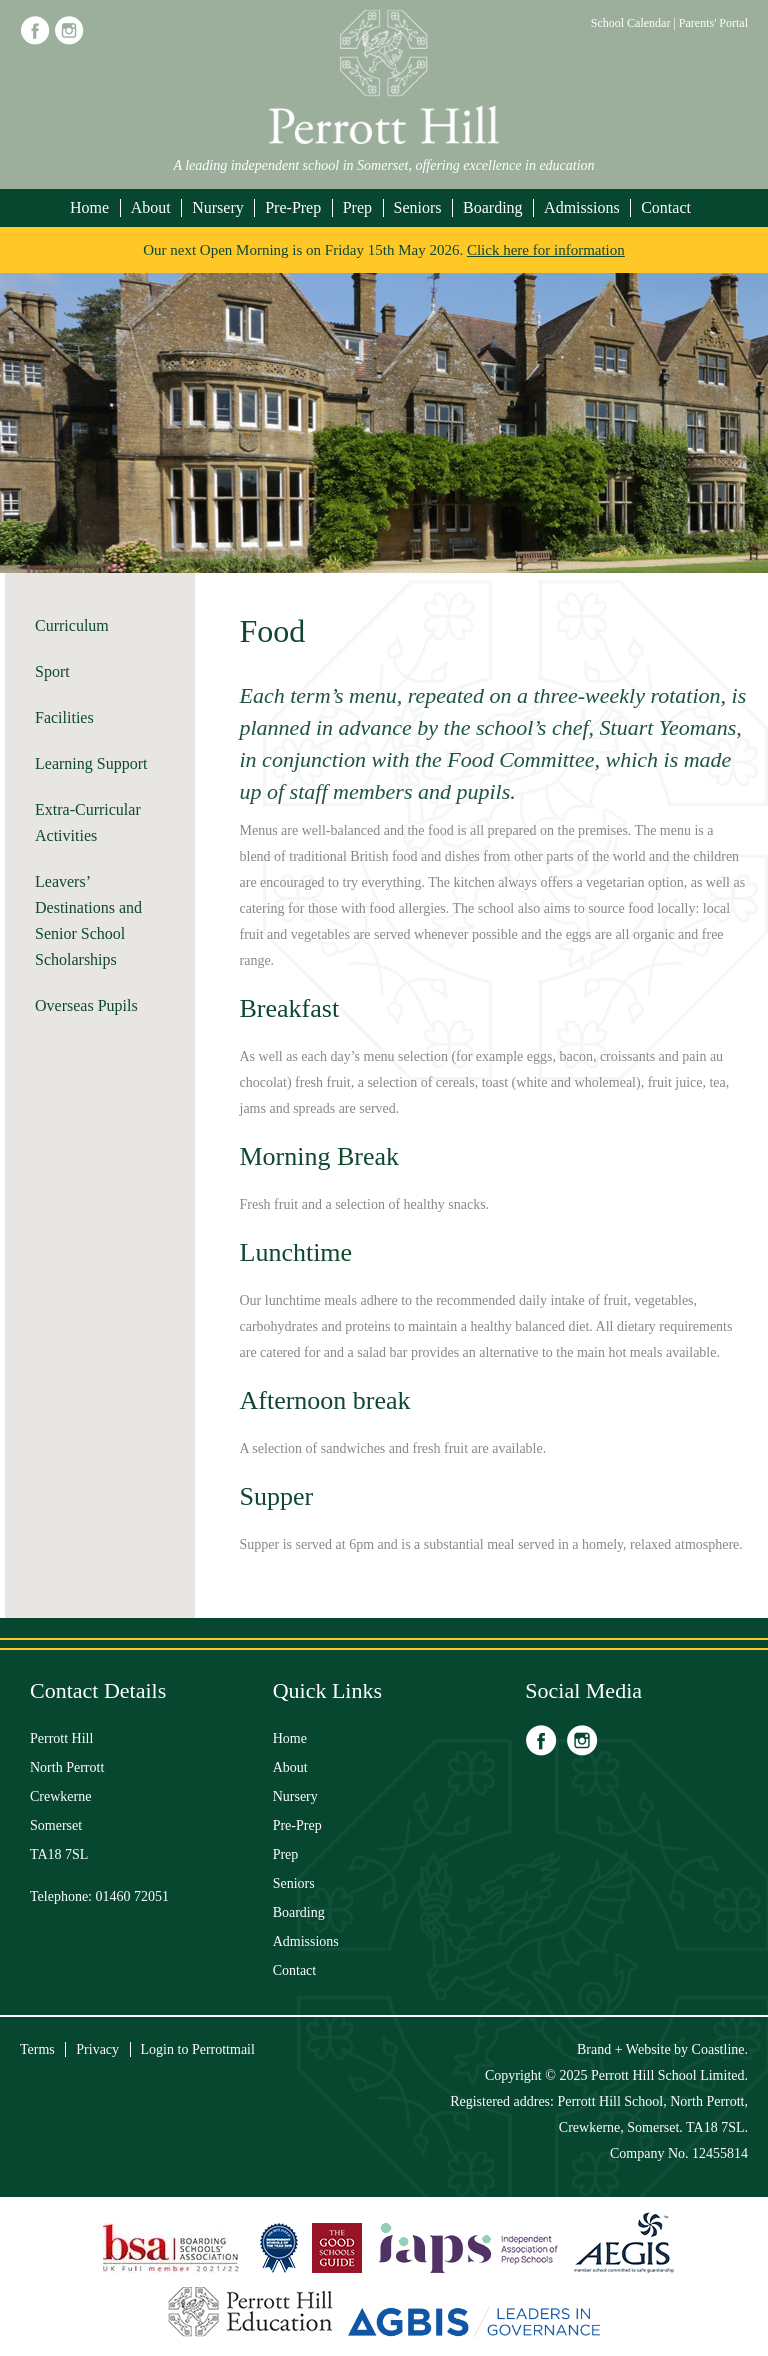 The image size is (768, 2356). Describe the element at coordinates (582, 207) in the screenshot. I see `Admissions` at that location.